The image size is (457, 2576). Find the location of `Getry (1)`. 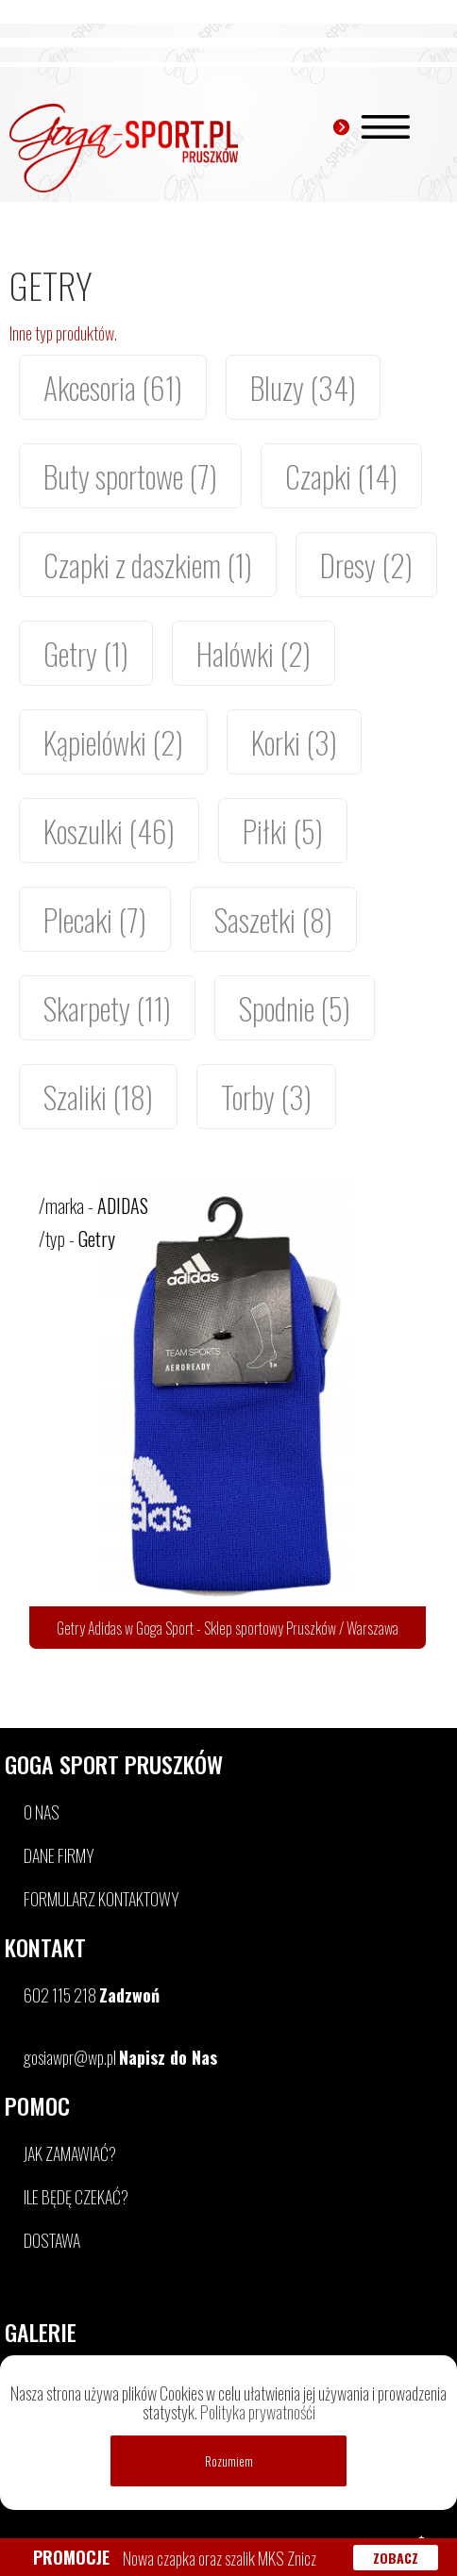

Getry (1) is located at coordinates (85, 653).